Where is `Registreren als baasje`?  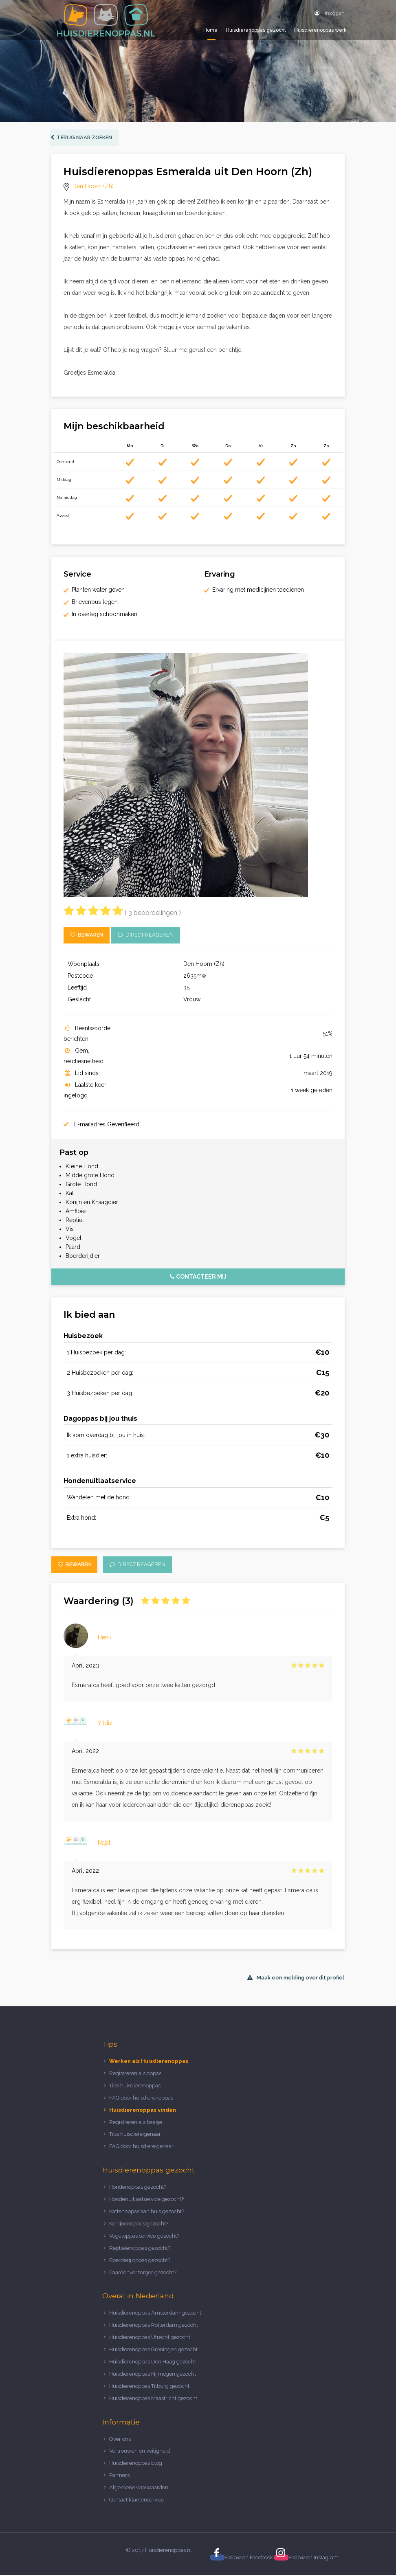 Registreren als baasje is located at coordinates (135, 2123).